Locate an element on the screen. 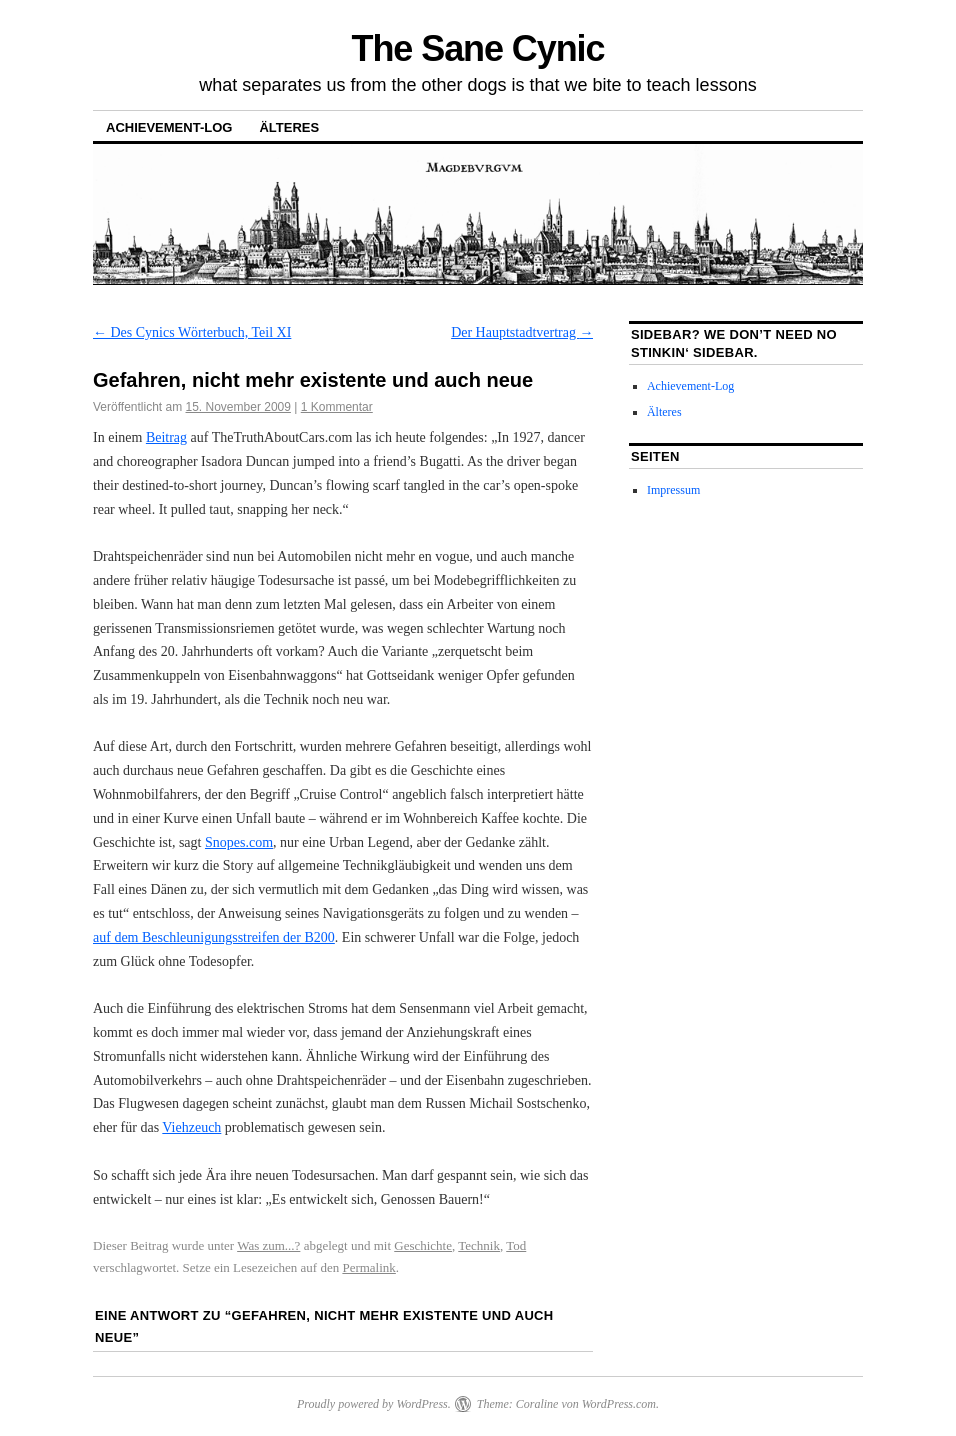 The image size is (956, 1436). WordPress.com is located at coordinates (619, 1404).